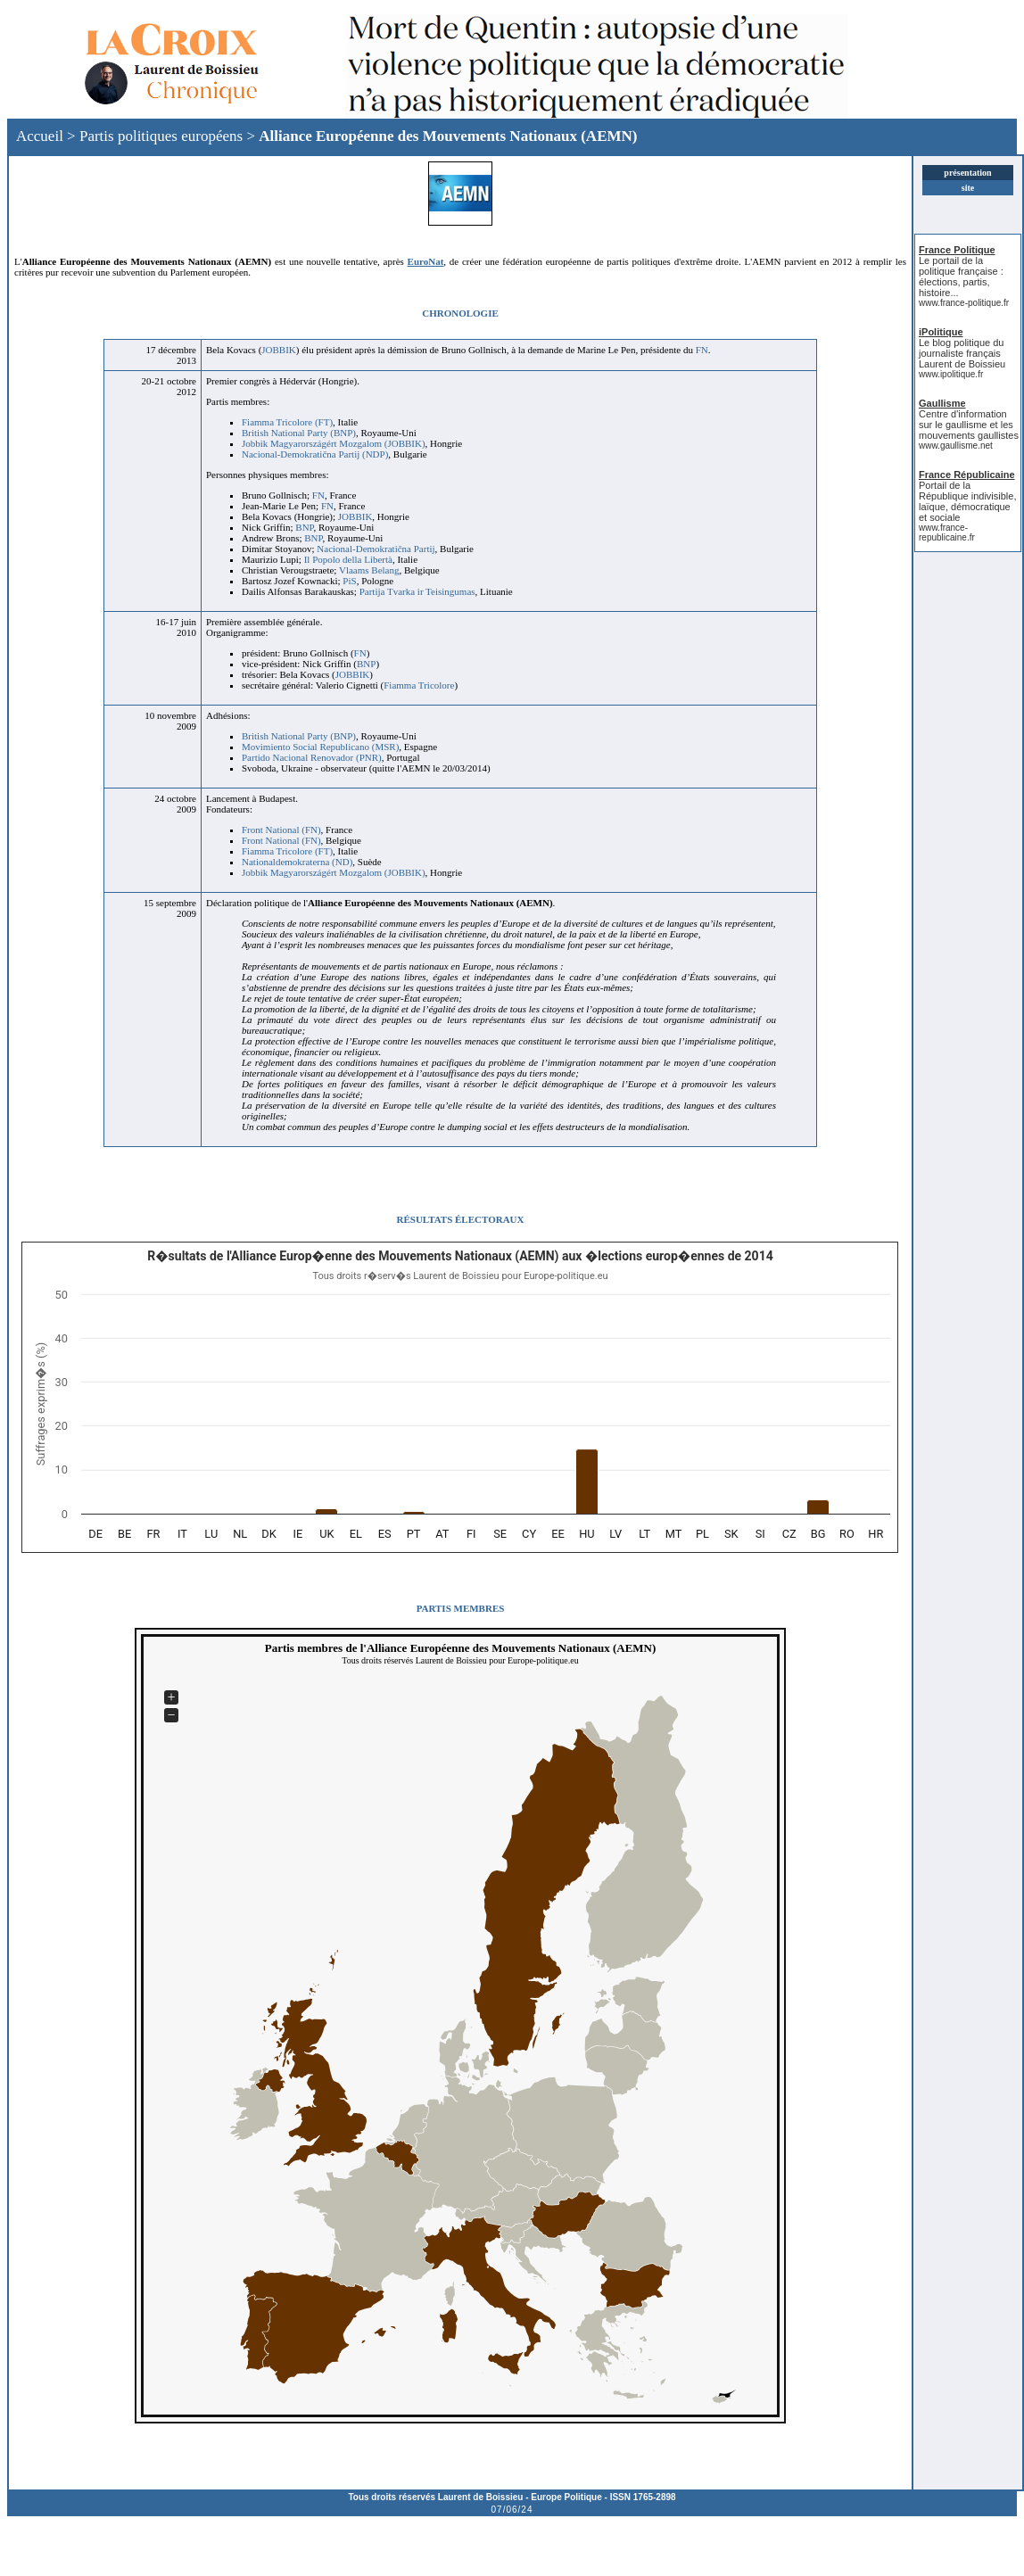  What do you see at coordinates (968, 188) in the screenshot?
I see `site` at bounding box center [968, 188].